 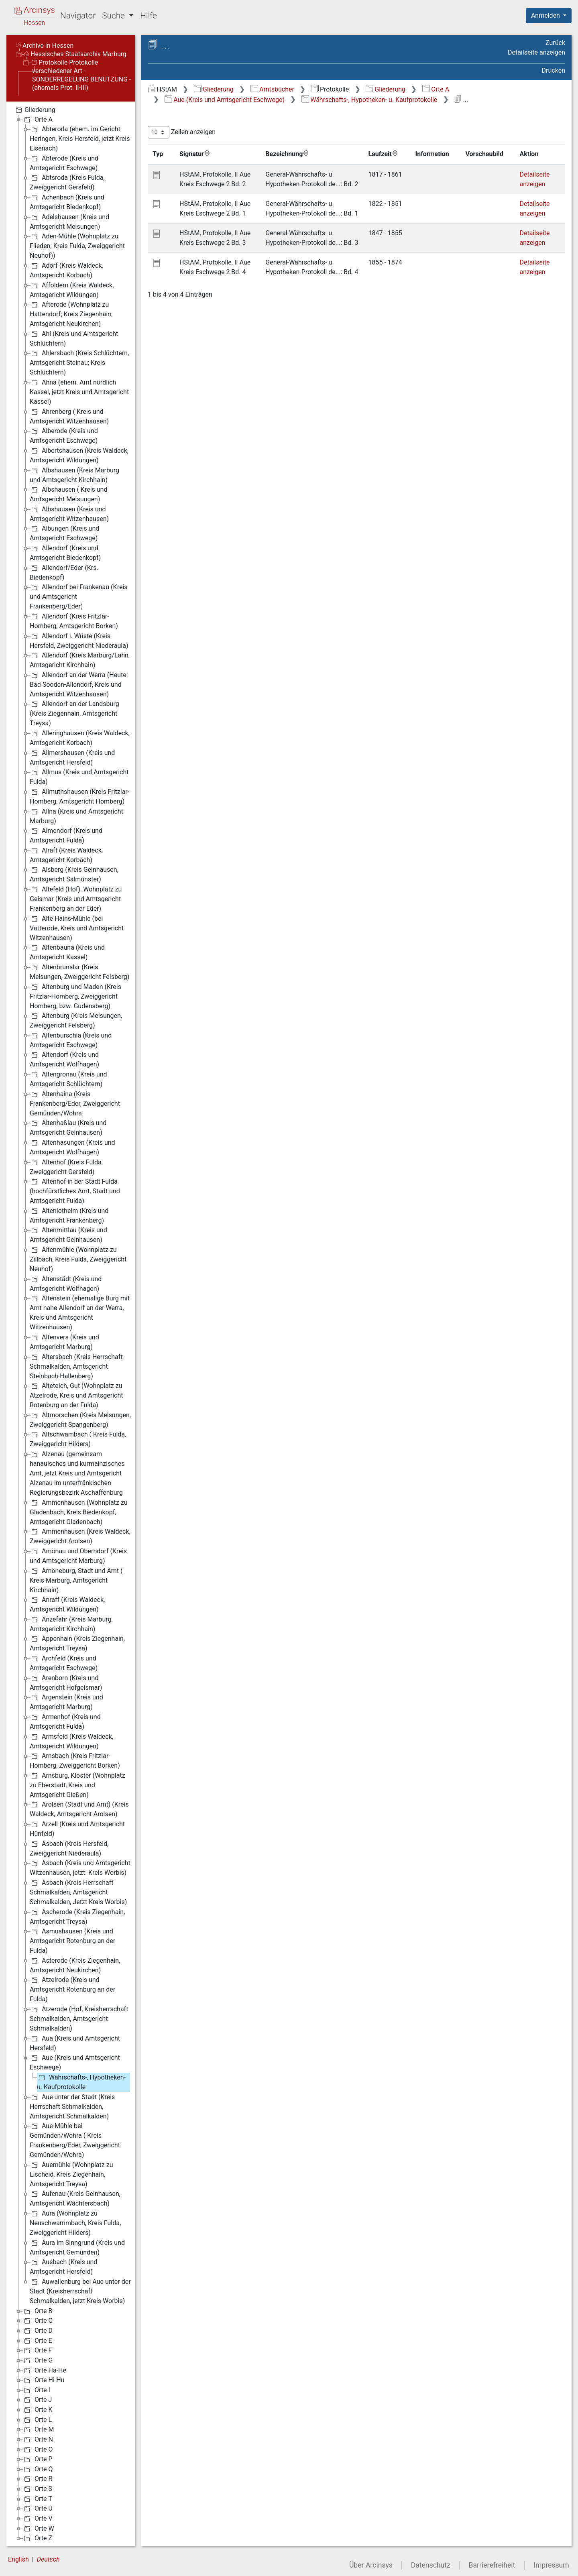 What do you see at coordinates (72, 1147) in the screenshot?
I see `Altenhasungen (Kreis und Amtsgericht Wolfhagen) [treeitem]` at bounding box center [72, 1147].